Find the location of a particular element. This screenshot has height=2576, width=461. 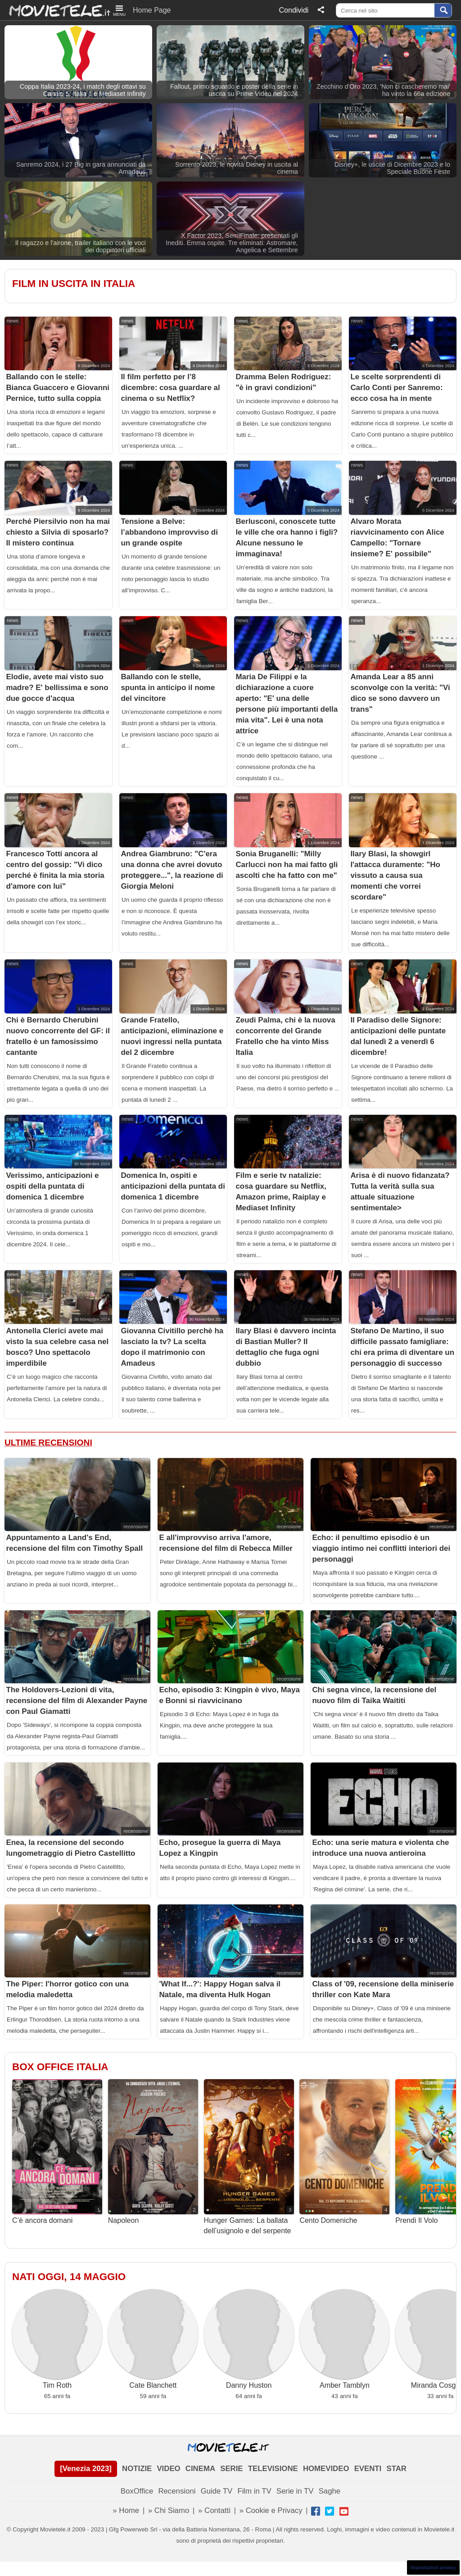

Saghe is located at coordinates (330, 2491).